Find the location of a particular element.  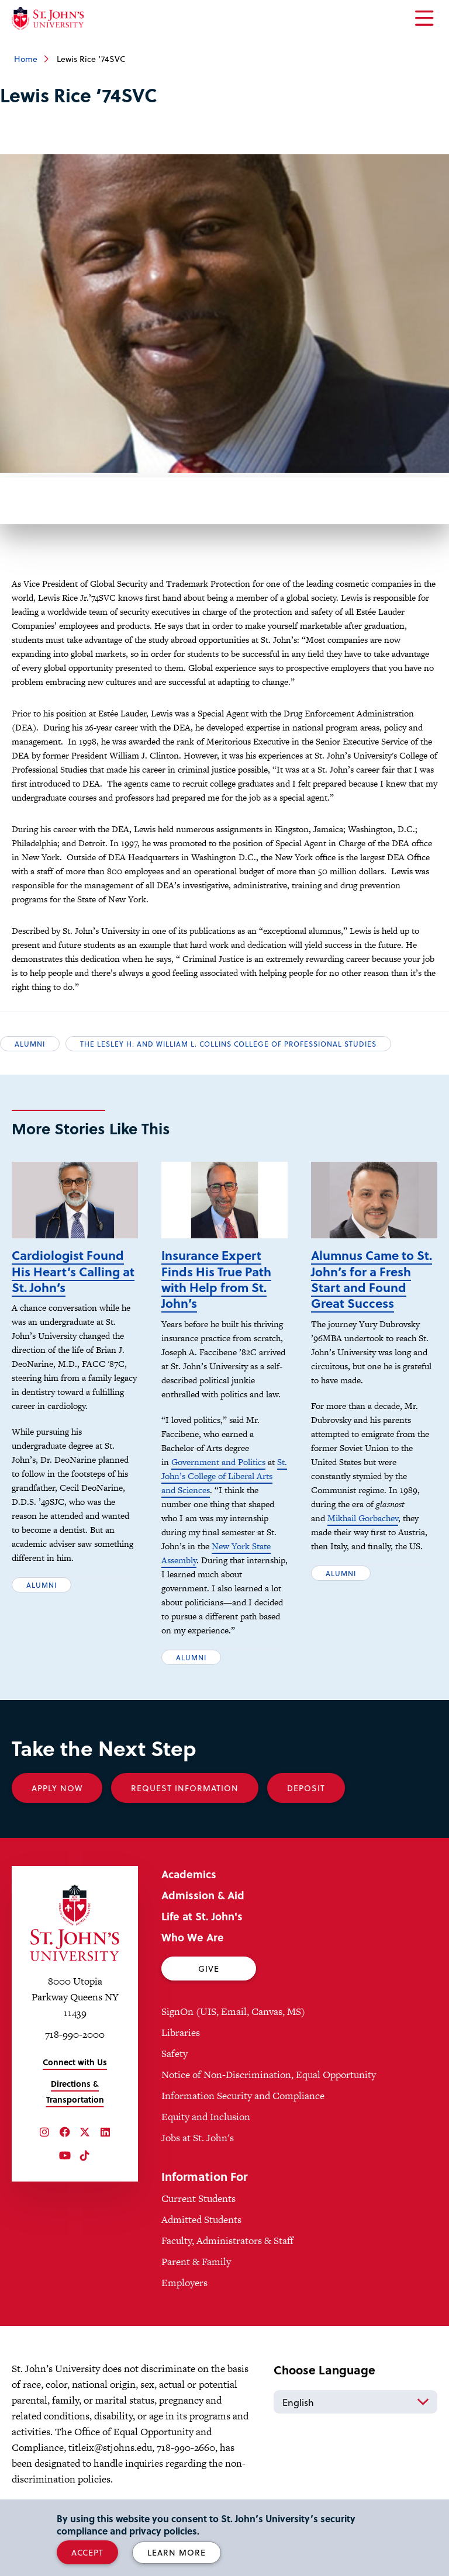

Deposit is located at coordinates (306, 1788).